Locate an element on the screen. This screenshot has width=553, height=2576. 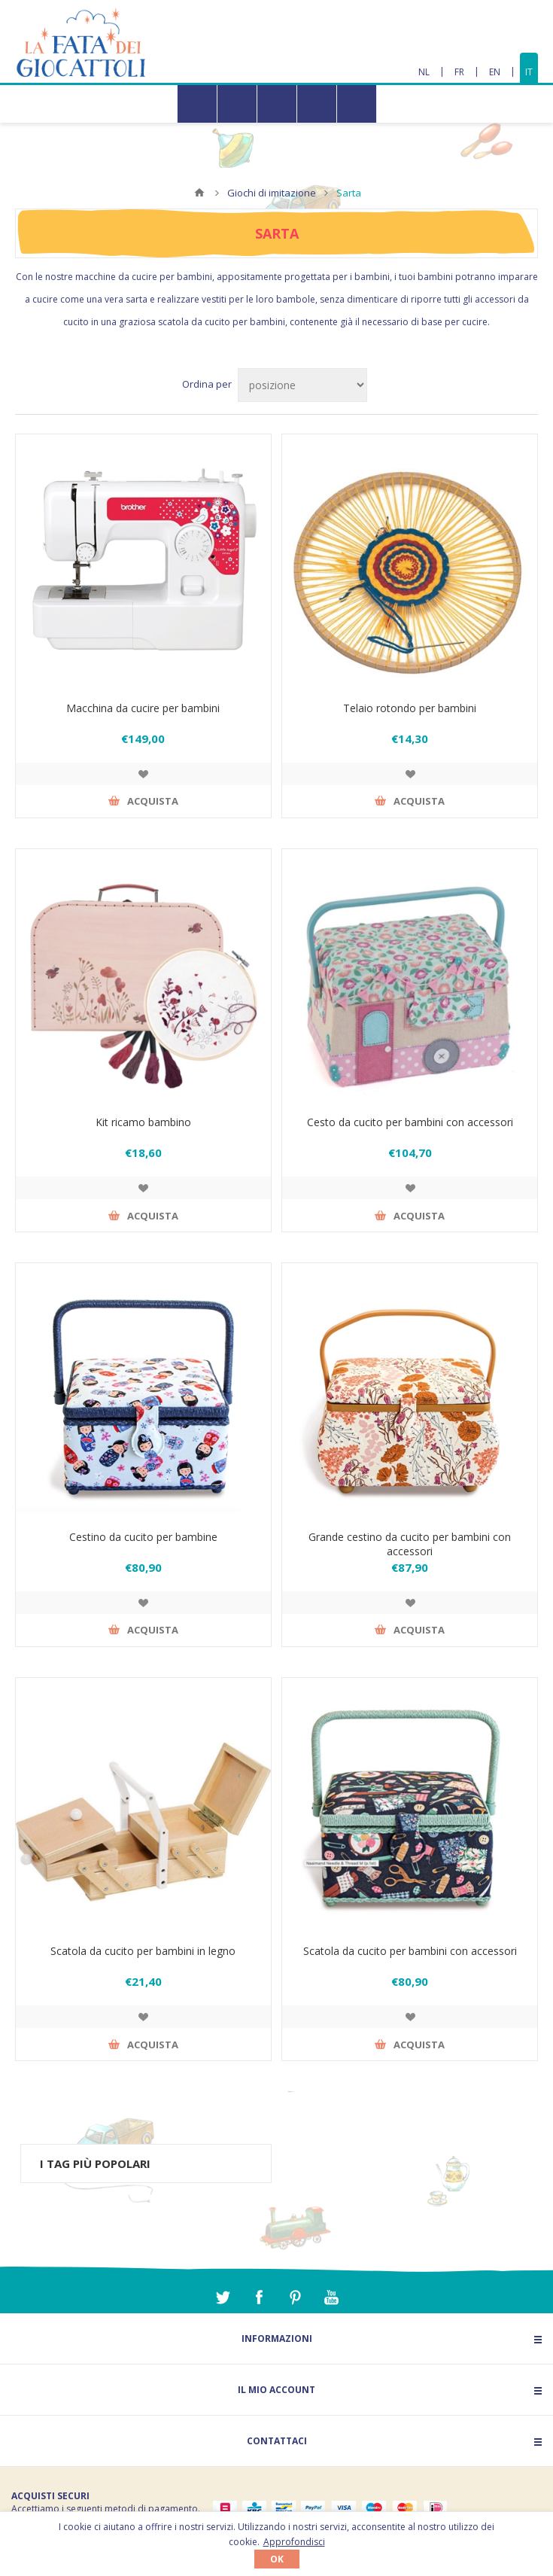
Cesto da cucito per bambini con accessori is located at coordinates (410, 1122).